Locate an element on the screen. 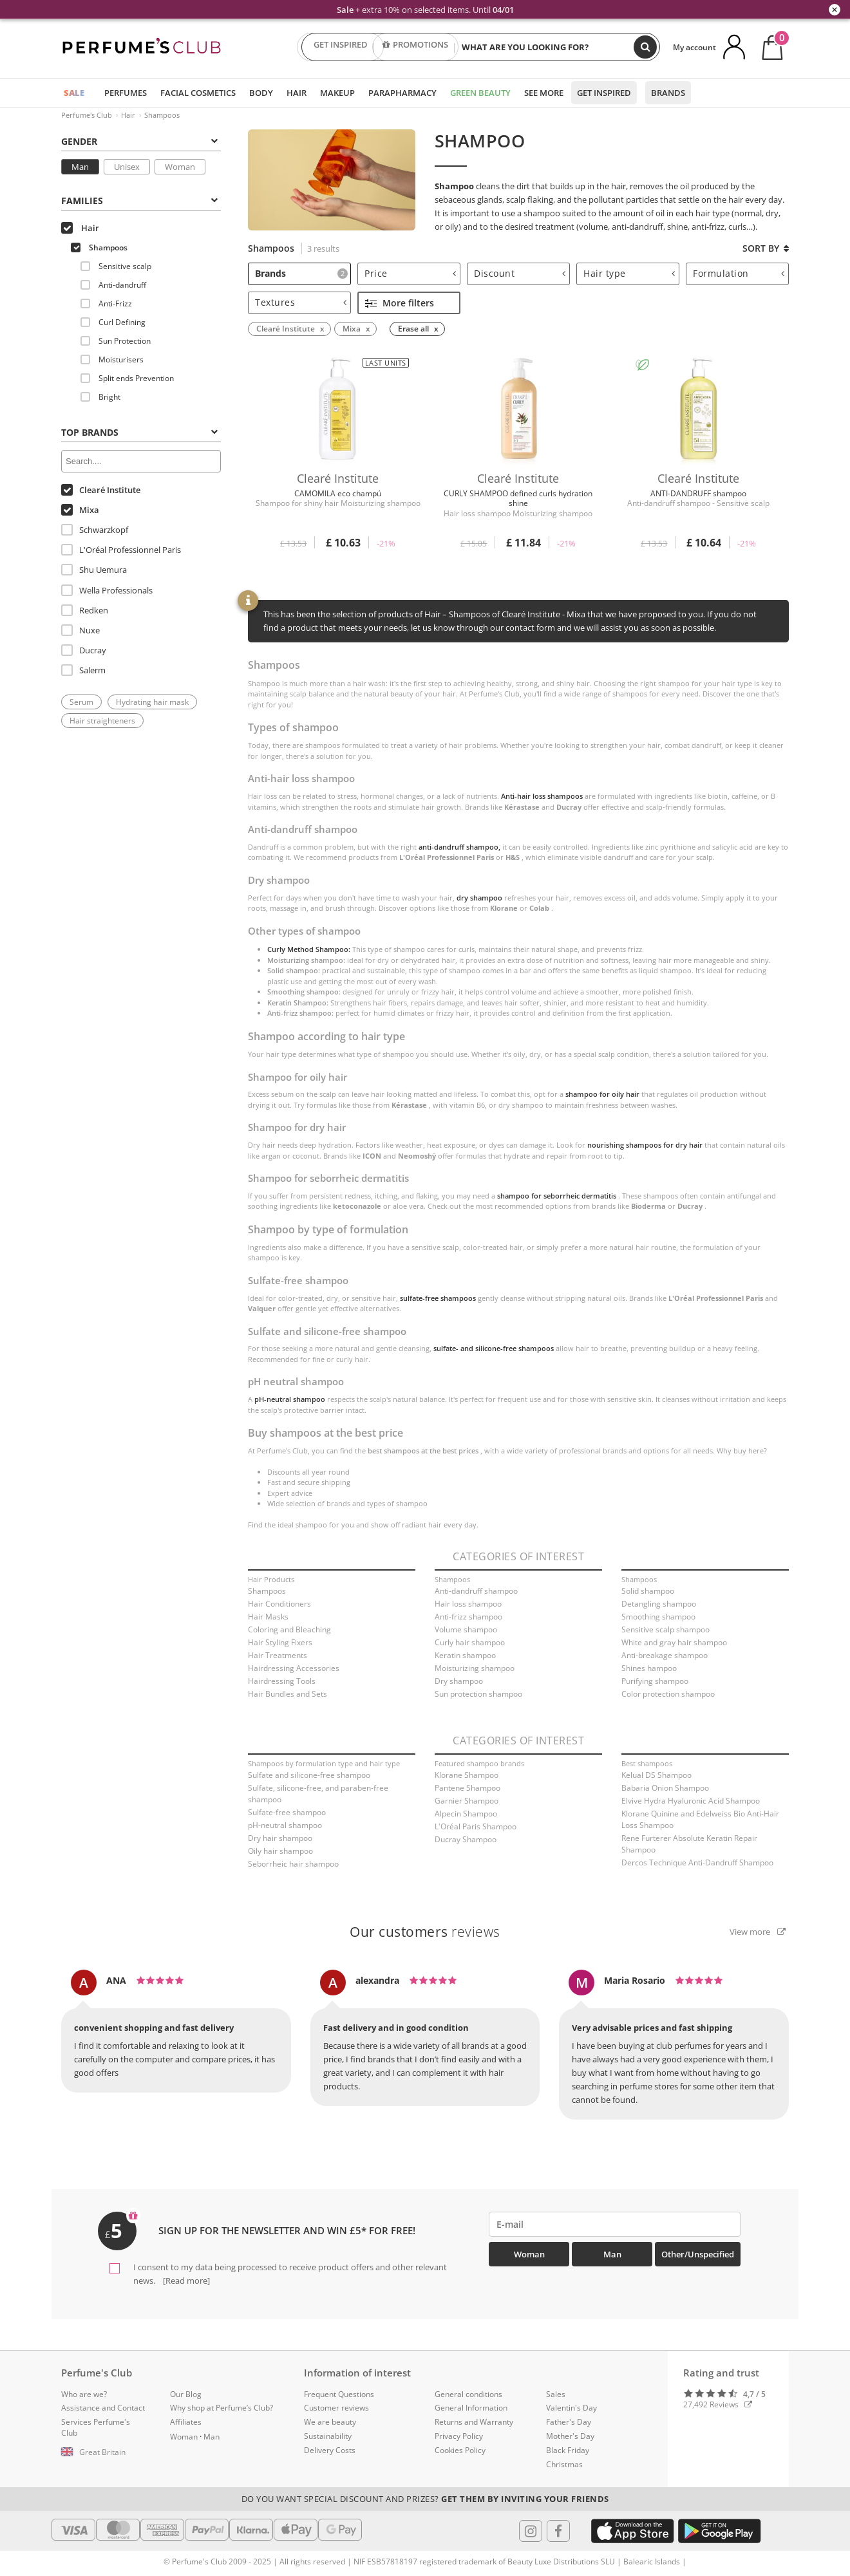 This screenshot has height=2576, width=850. Hydrating hair mask is located at coordinates (152, 701).